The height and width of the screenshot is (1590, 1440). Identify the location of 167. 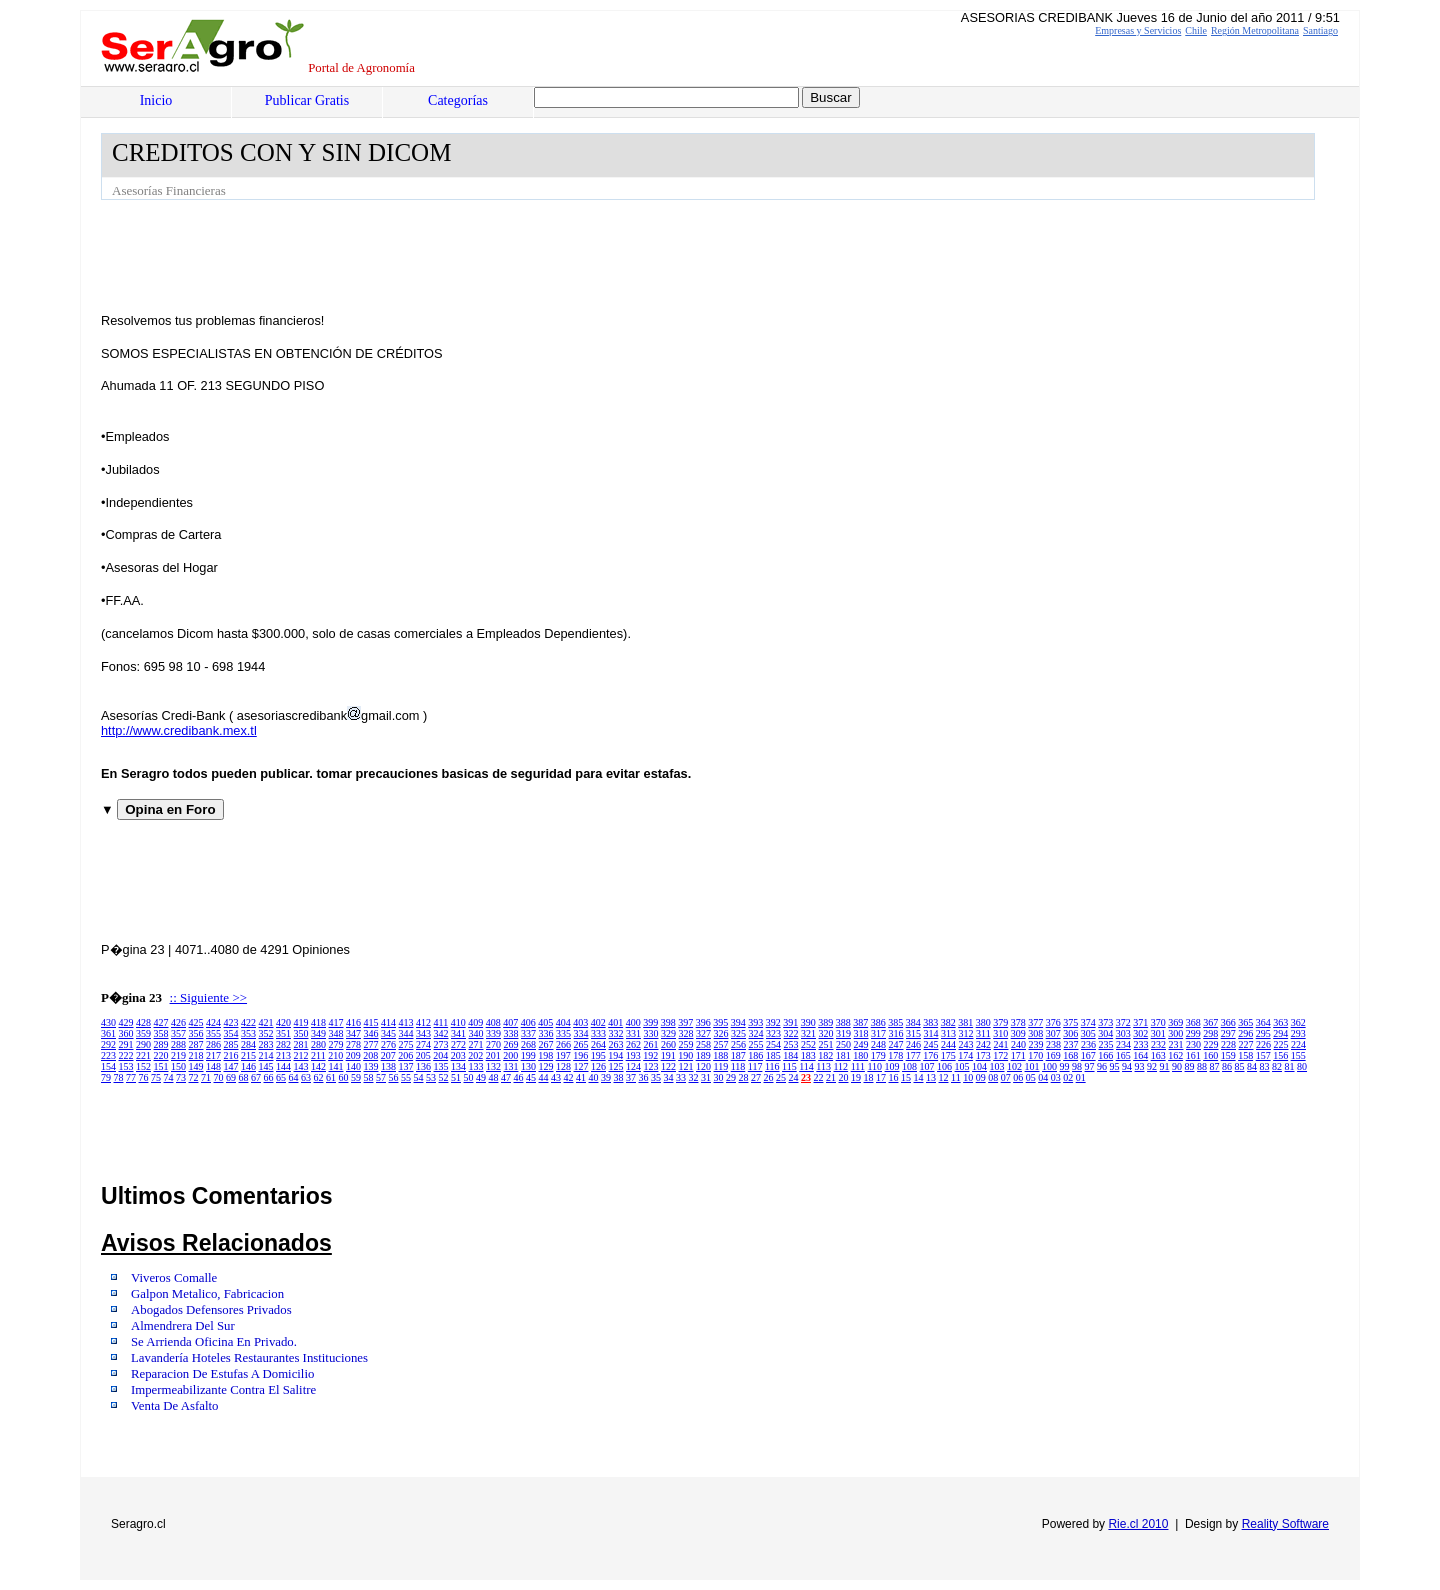
(1088, 1055).